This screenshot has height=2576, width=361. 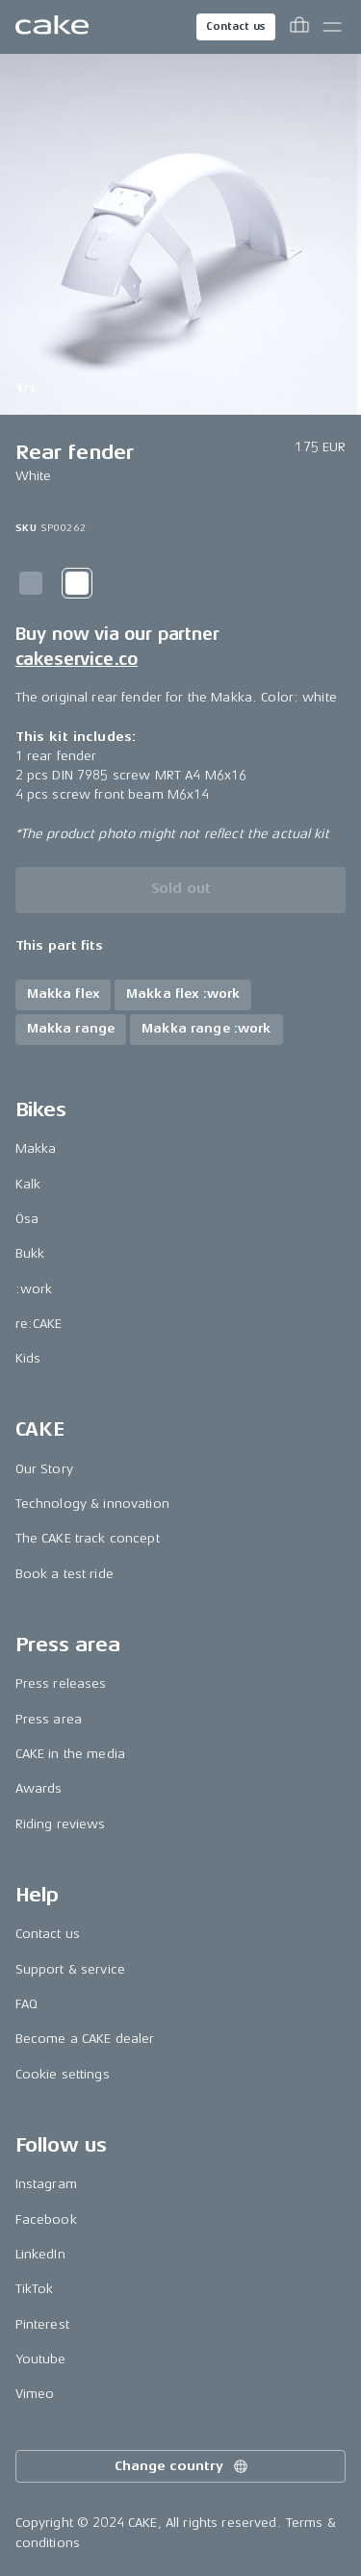 What do you see at coordinates (299, 27) in the screenshot?
I see `[Toggle cart menu]` at bounding box center [299, 27].